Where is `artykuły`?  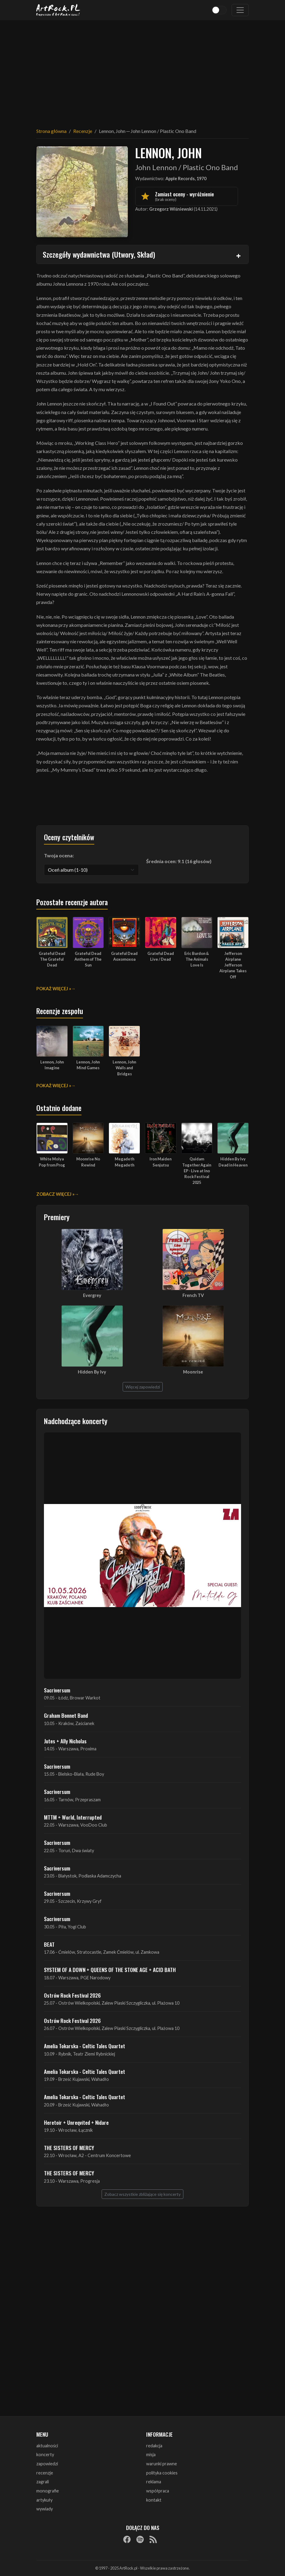
artykuły is located at coordinates (44, 2500).